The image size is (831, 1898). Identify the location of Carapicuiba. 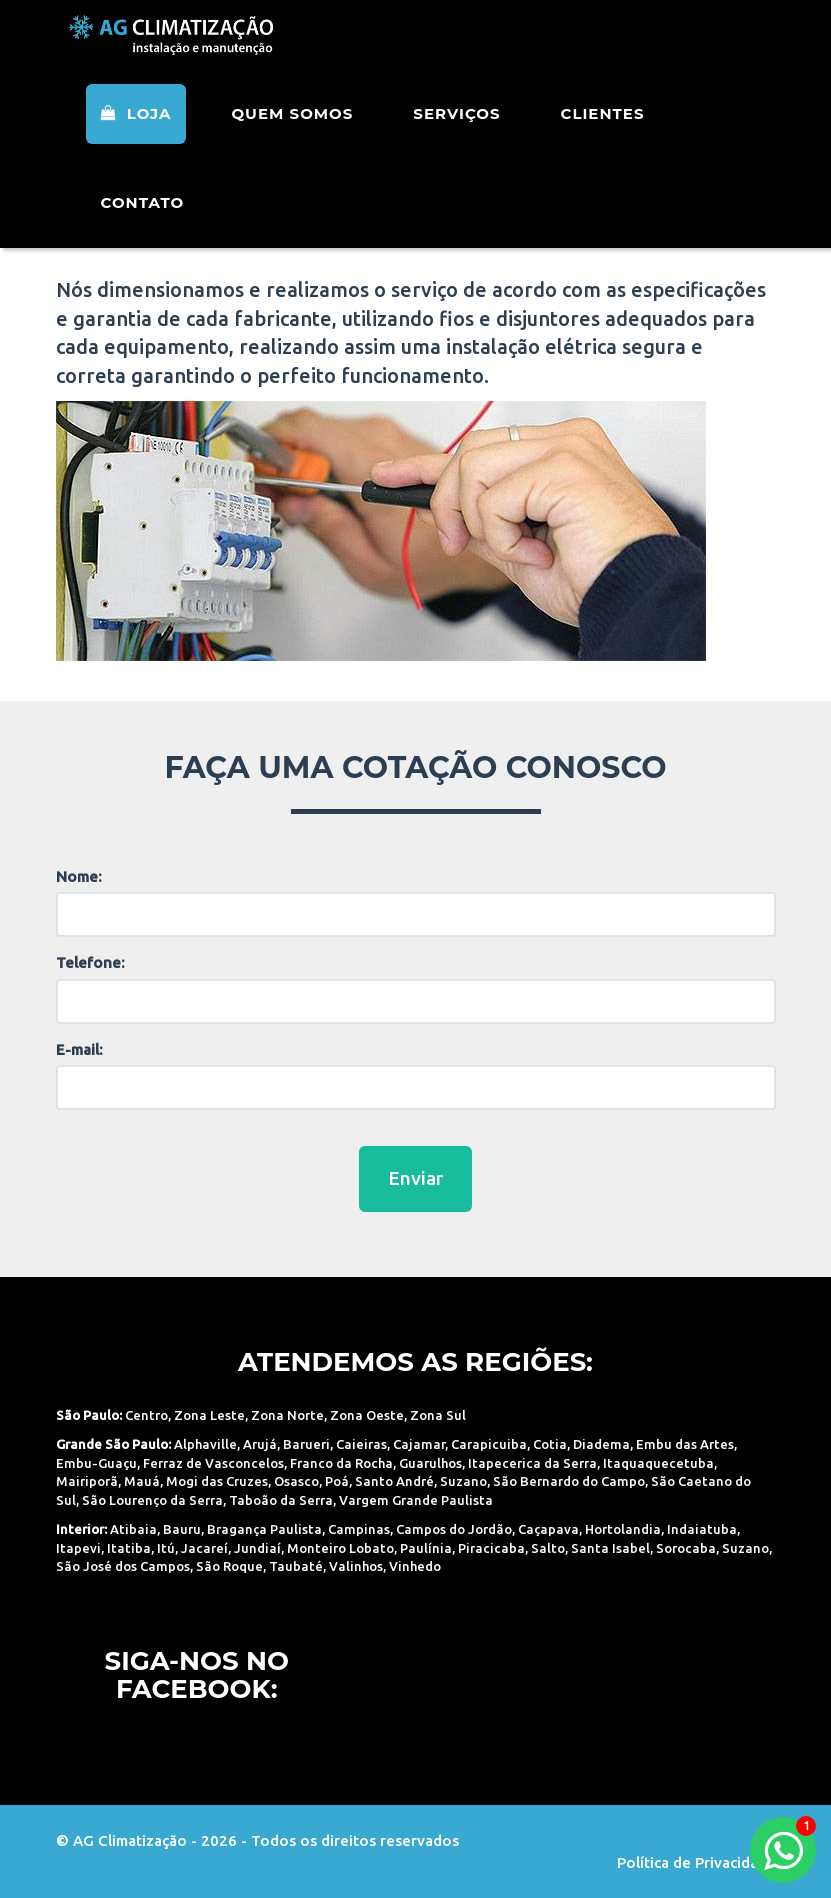
(489, 1444).